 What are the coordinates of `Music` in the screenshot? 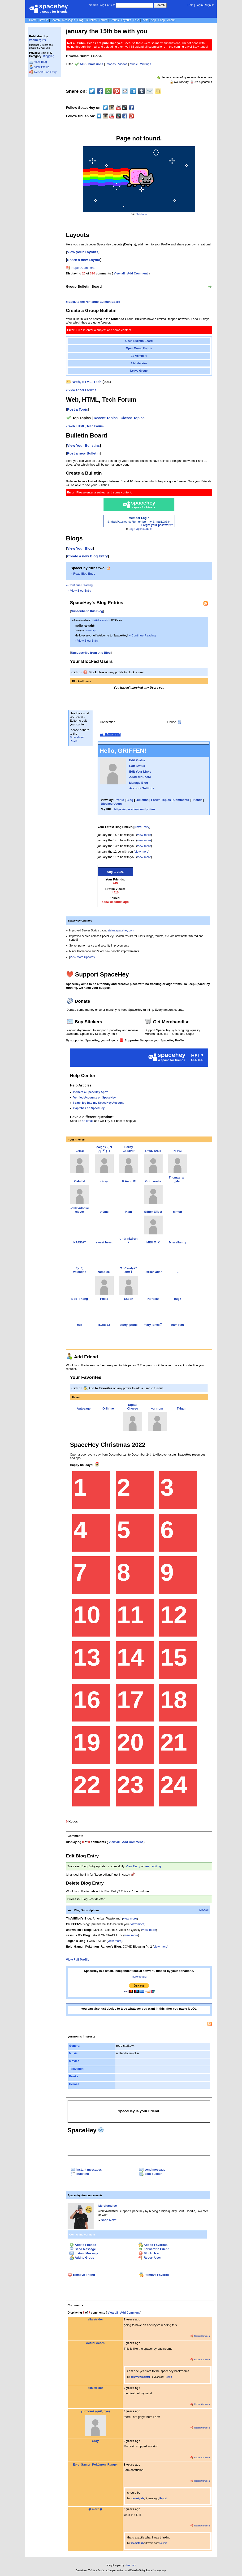 It's located at (134, 64).